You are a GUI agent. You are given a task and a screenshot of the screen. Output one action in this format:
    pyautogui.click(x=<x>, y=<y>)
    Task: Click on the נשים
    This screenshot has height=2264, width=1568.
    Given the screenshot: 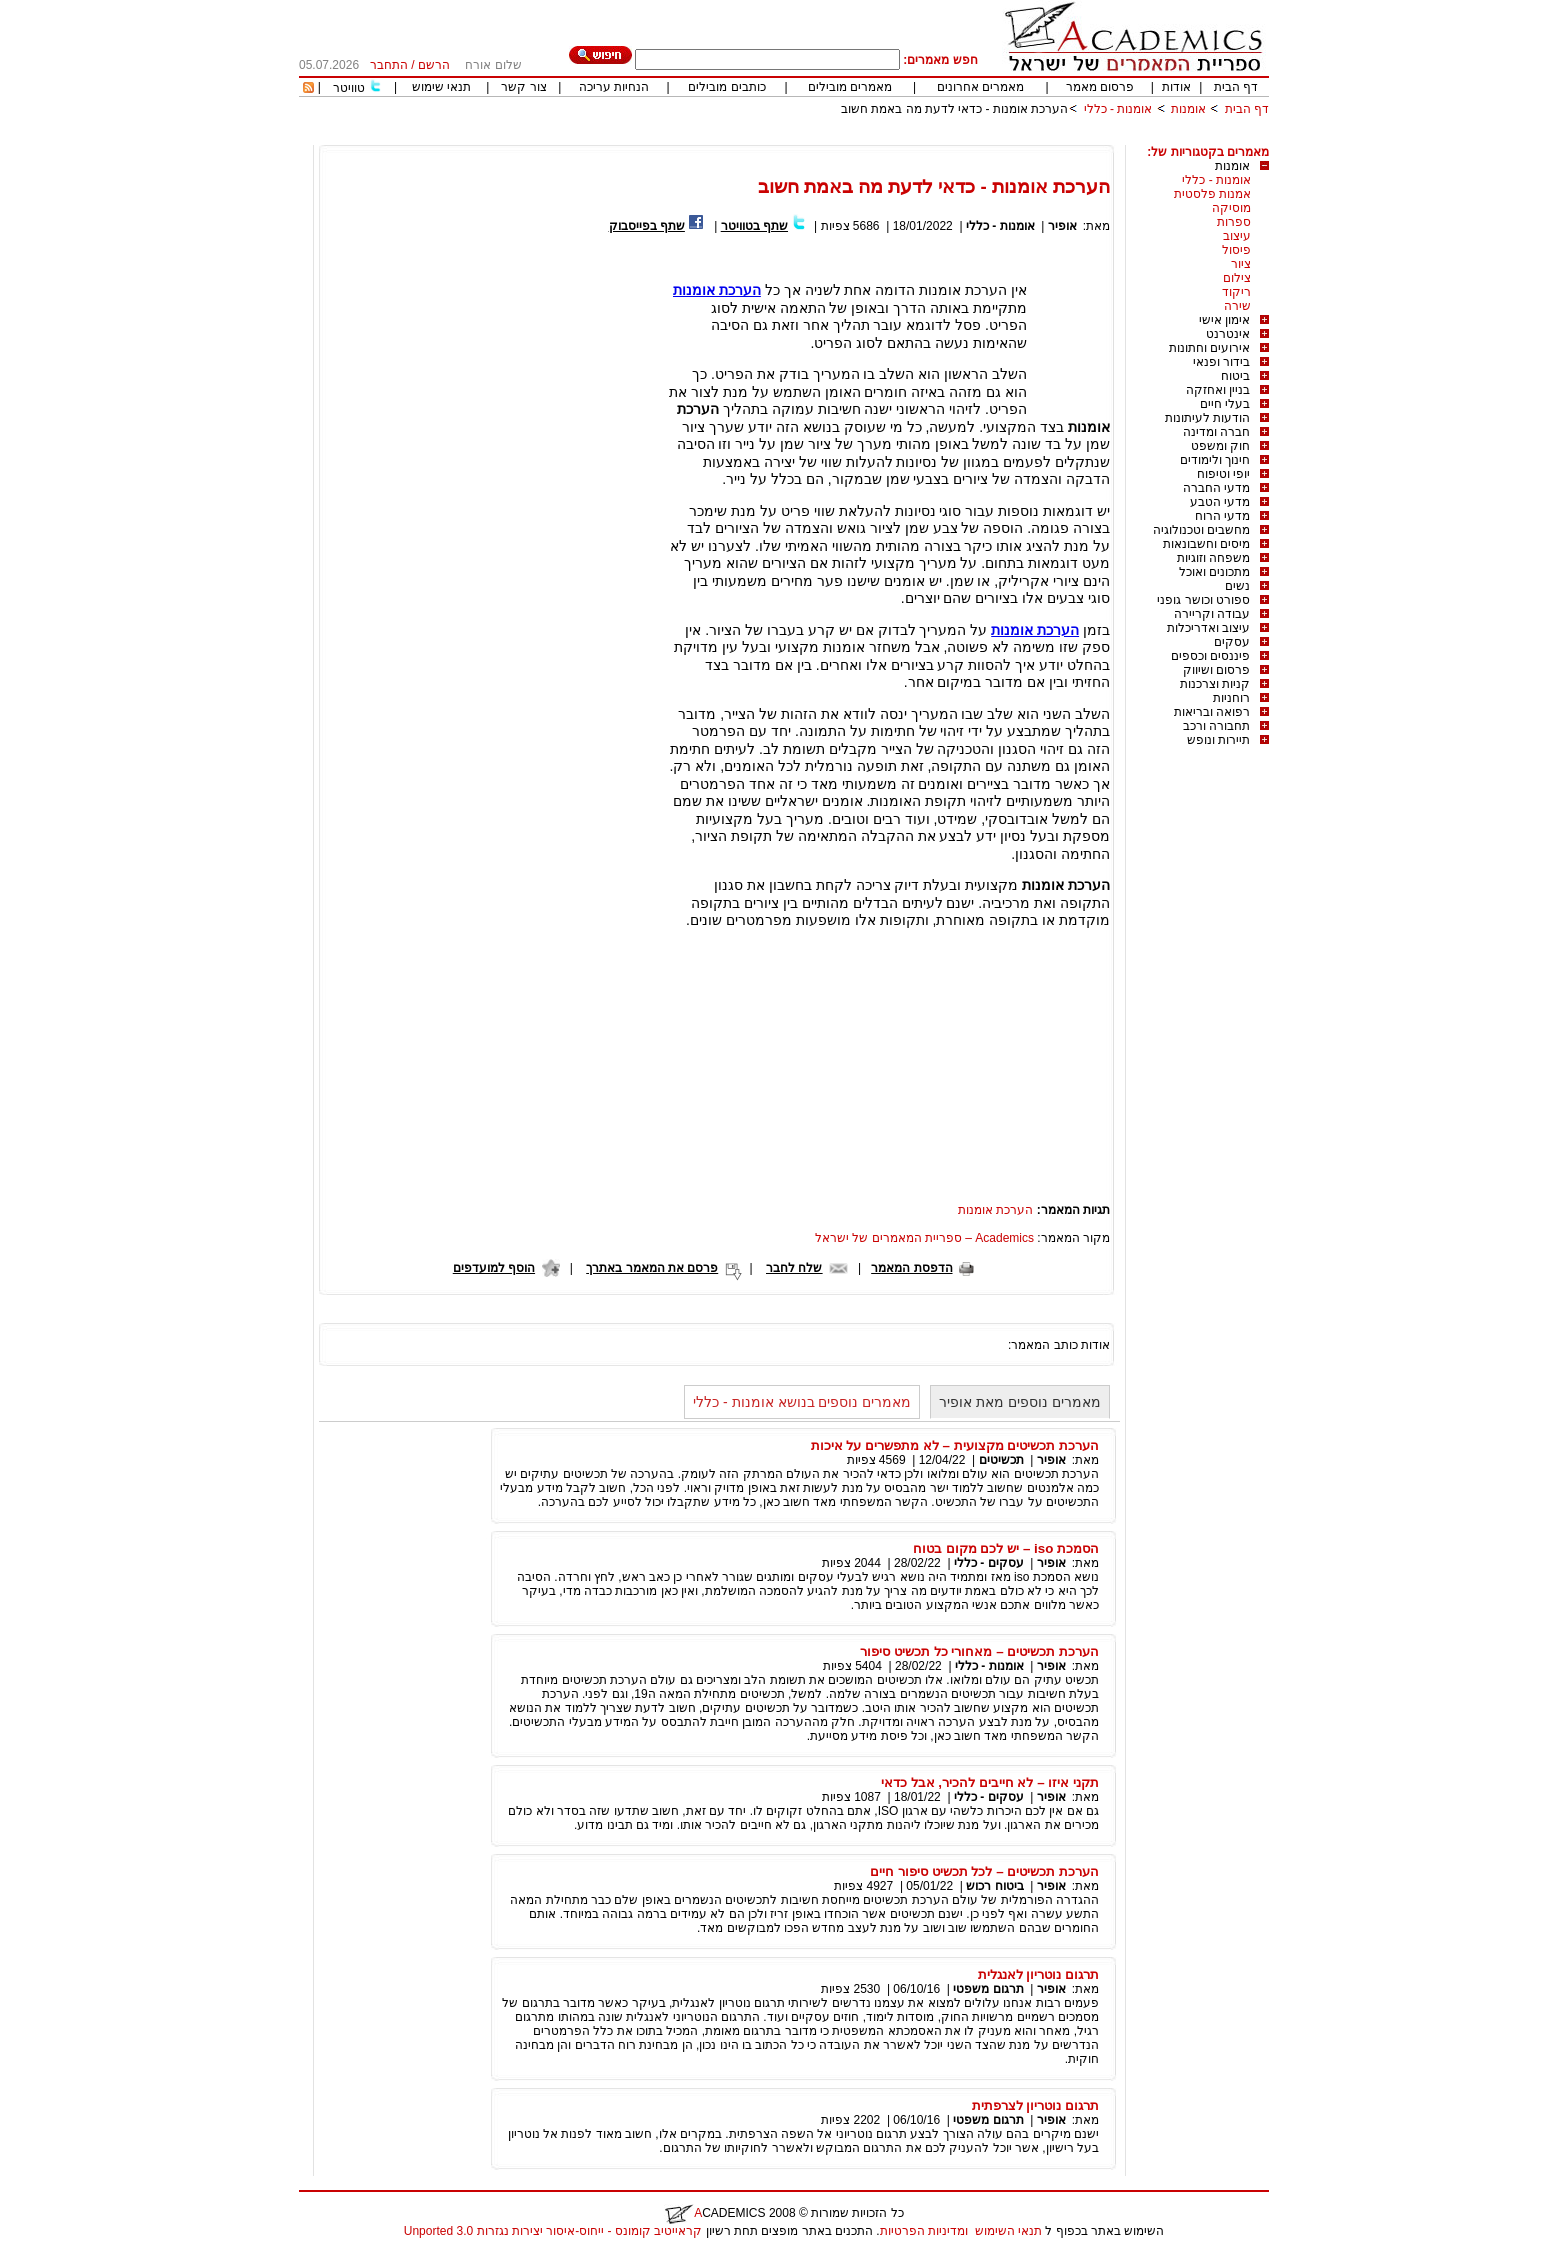 What is the action you would take?
    pyautogui.click(x=1237, y=586)
    